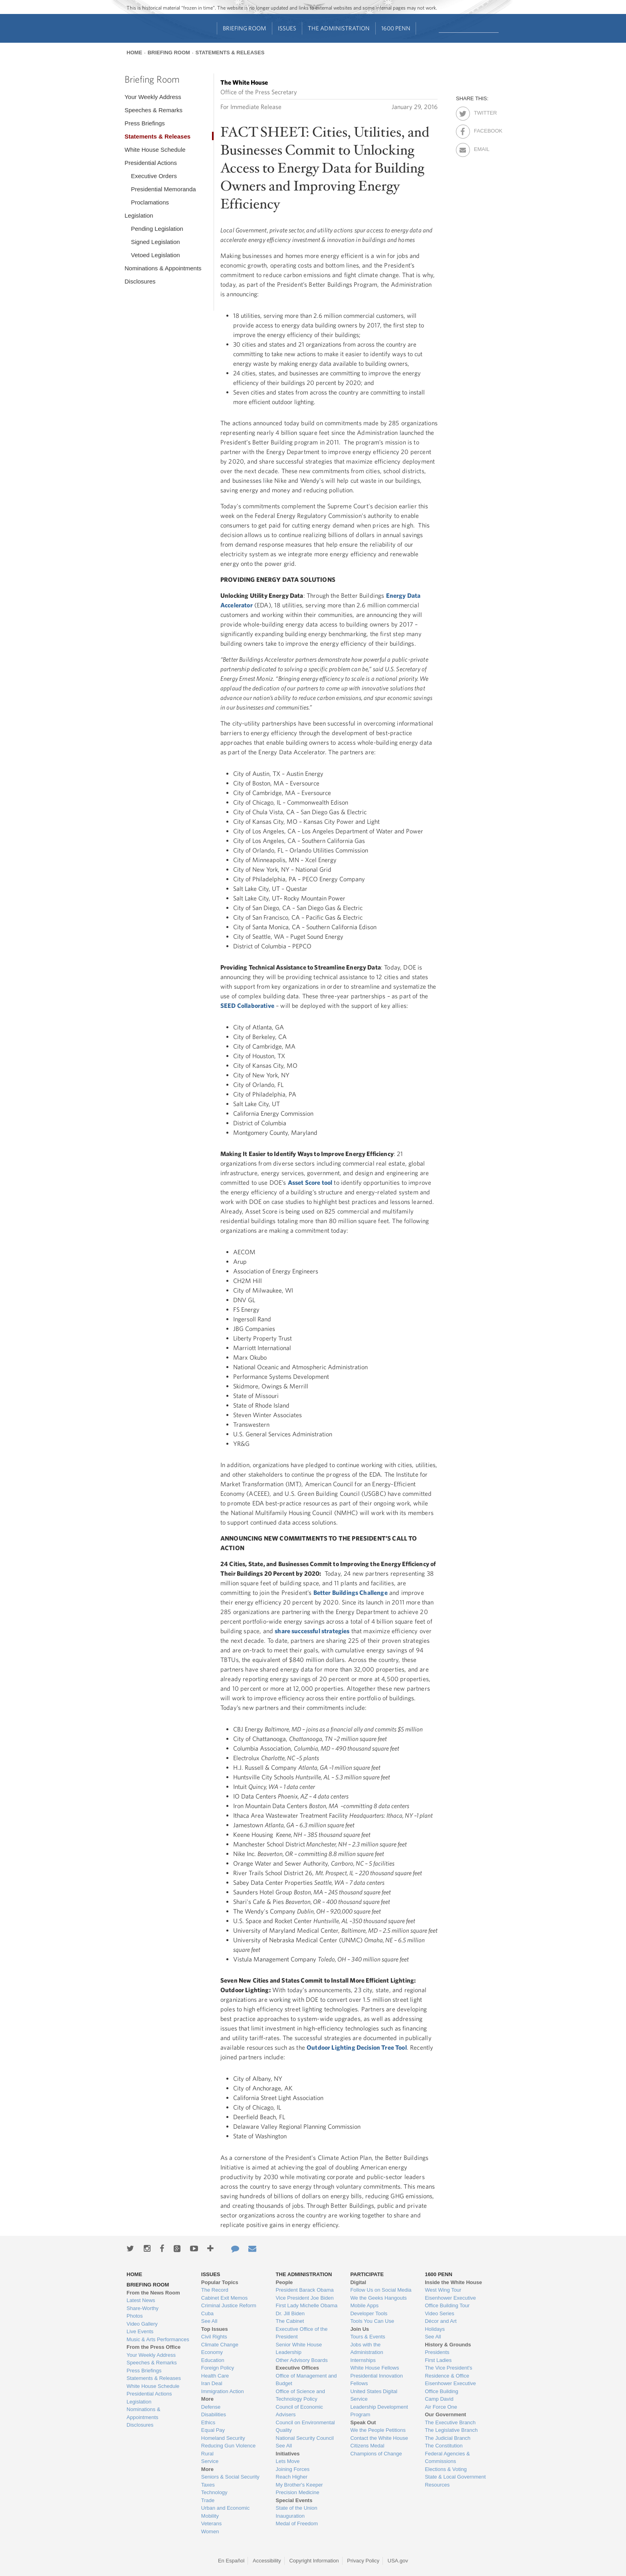 The width and height of the screenshot is (626, 2576). What do you see at coordinates (211, 2383) in the screenshot?
I see `Iran Deal` at bounding box center [211, 2383].